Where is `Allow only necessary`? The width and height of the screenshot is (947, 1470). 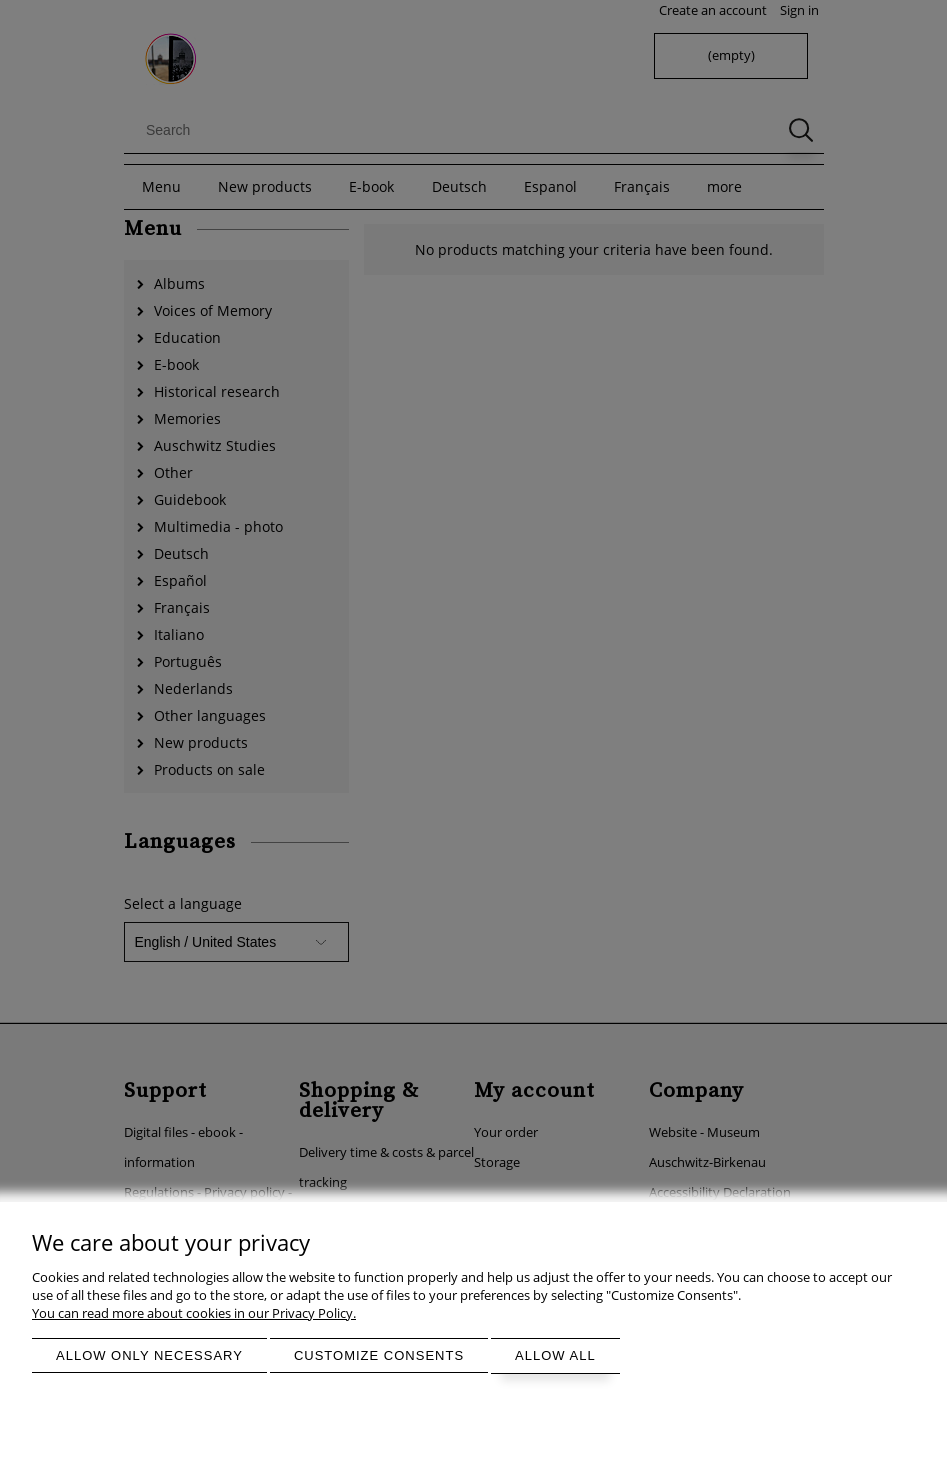
Allow only necessary is located at coordinates (149, 1355).